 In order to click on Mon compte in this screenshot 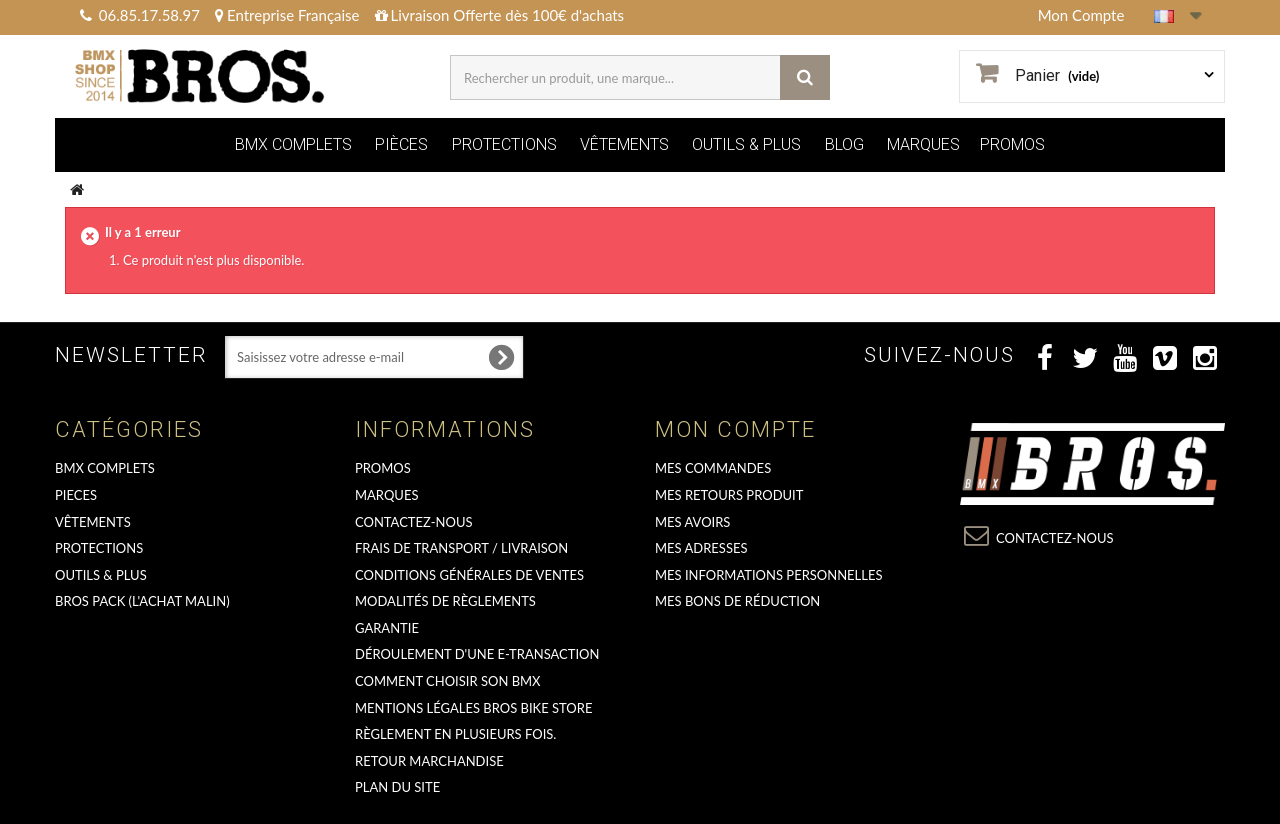, I will do `click(735, 429)`.